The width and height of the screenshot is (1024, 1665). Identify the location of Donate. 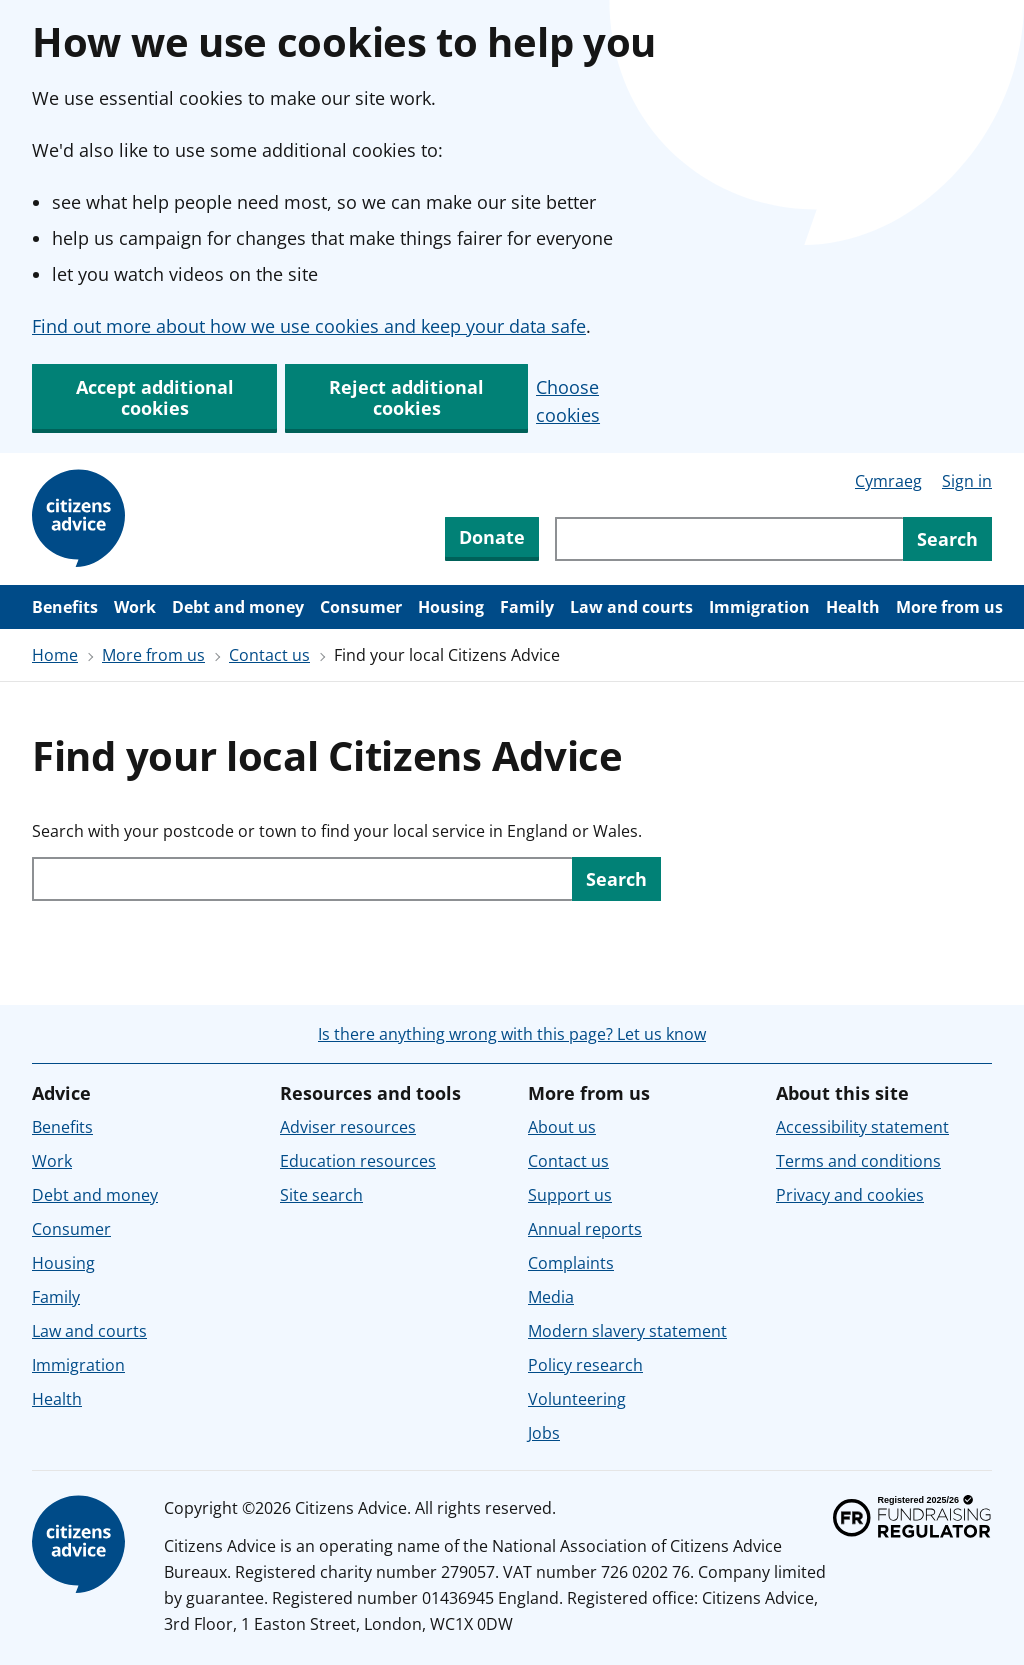
(492, 537).